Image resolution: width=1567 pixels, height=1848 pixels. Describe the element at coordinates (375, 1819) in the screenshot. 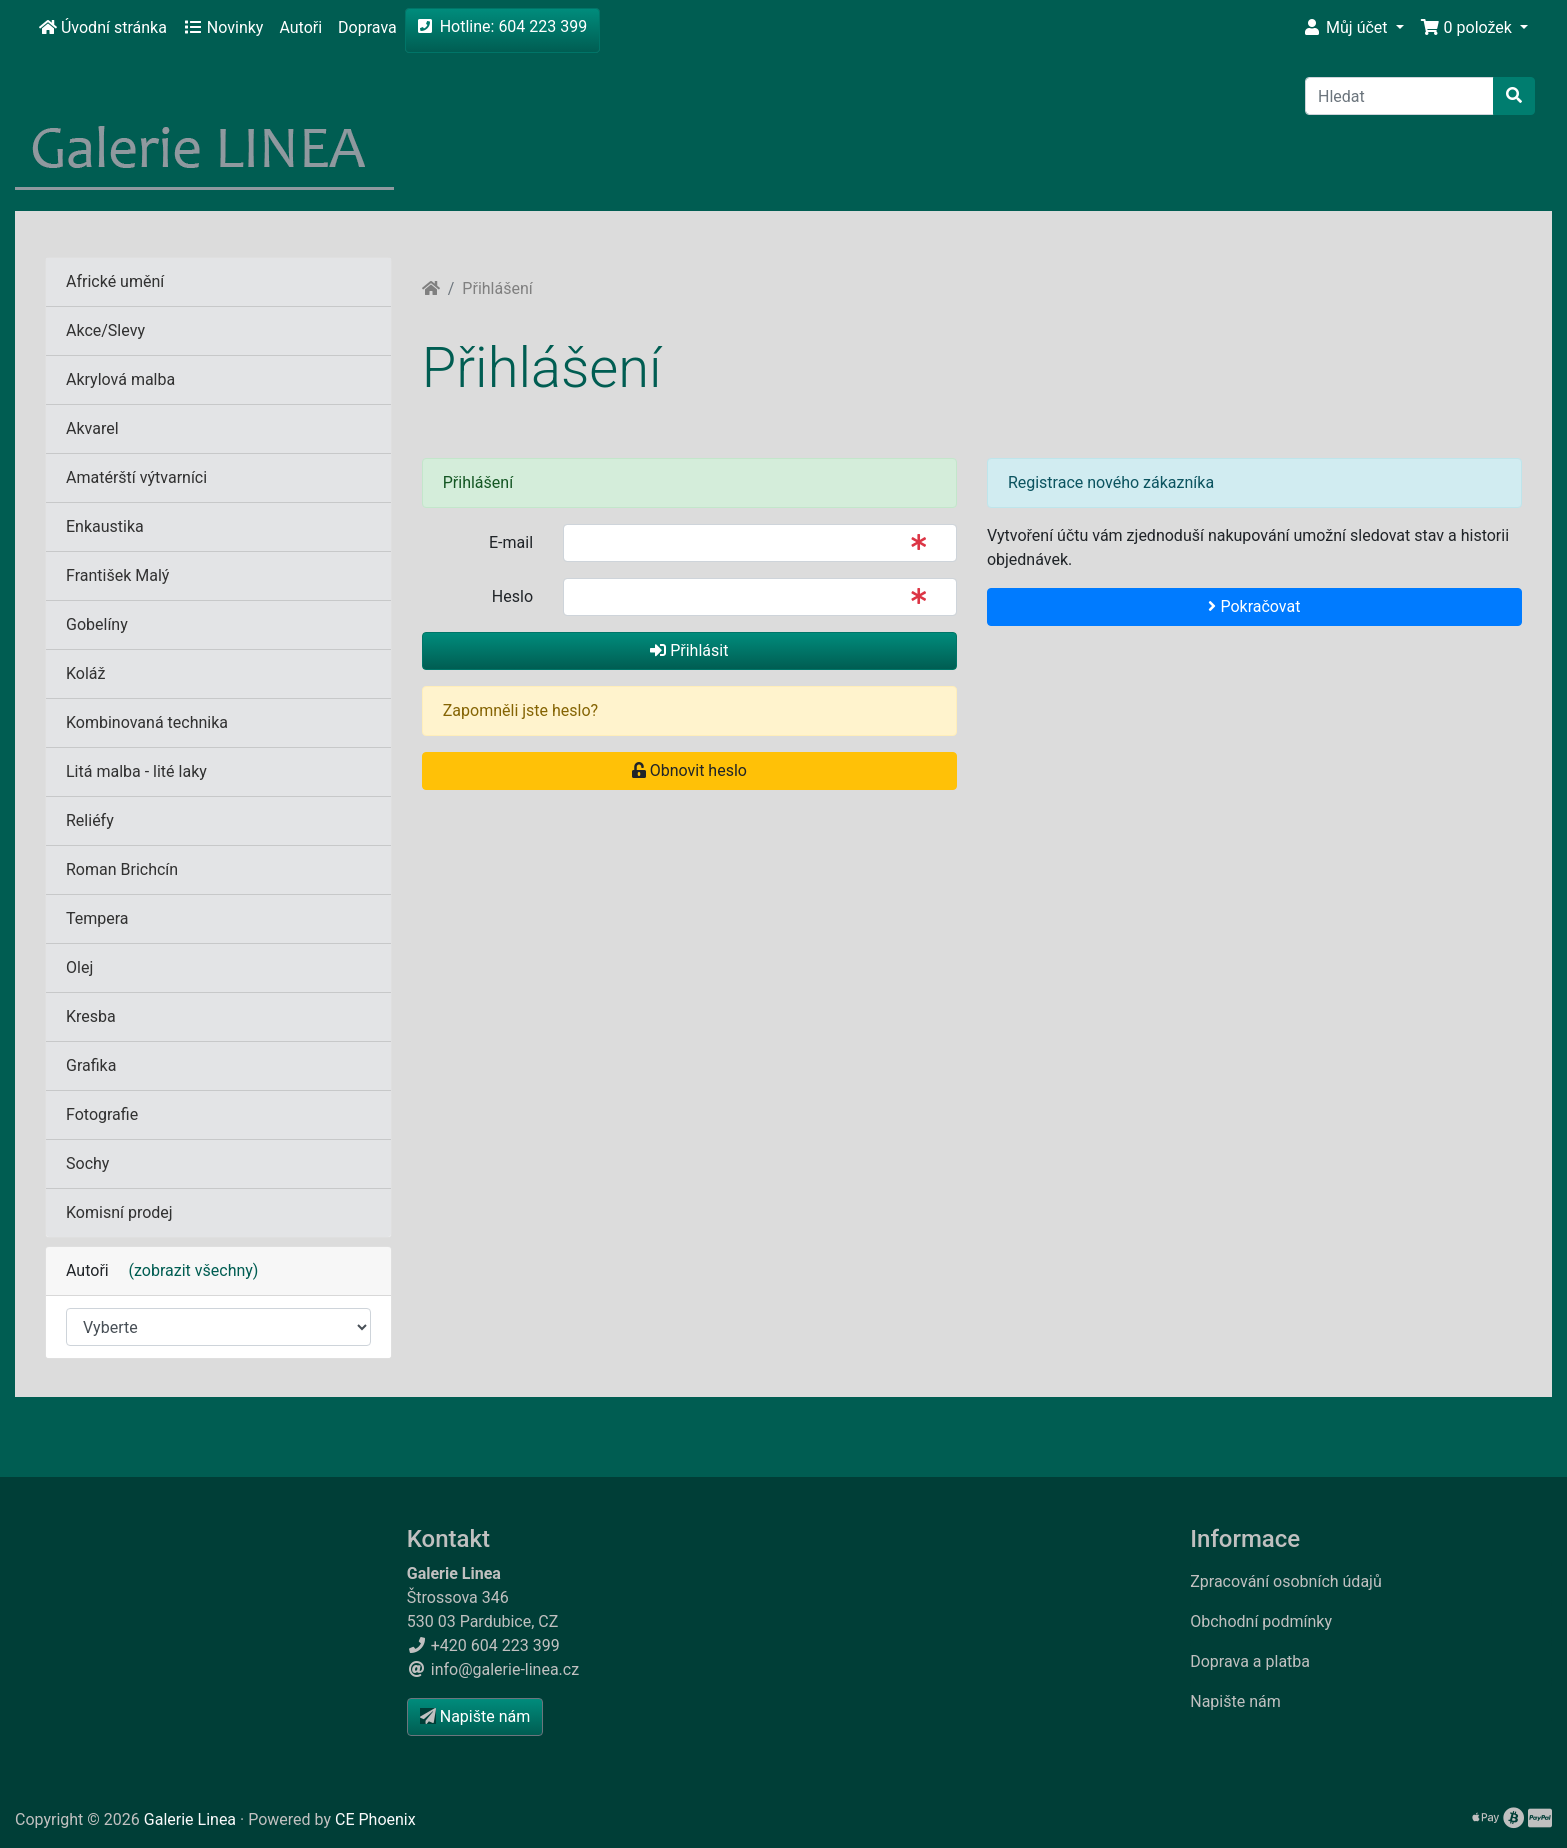

I see `CE Phoenix` at that location.